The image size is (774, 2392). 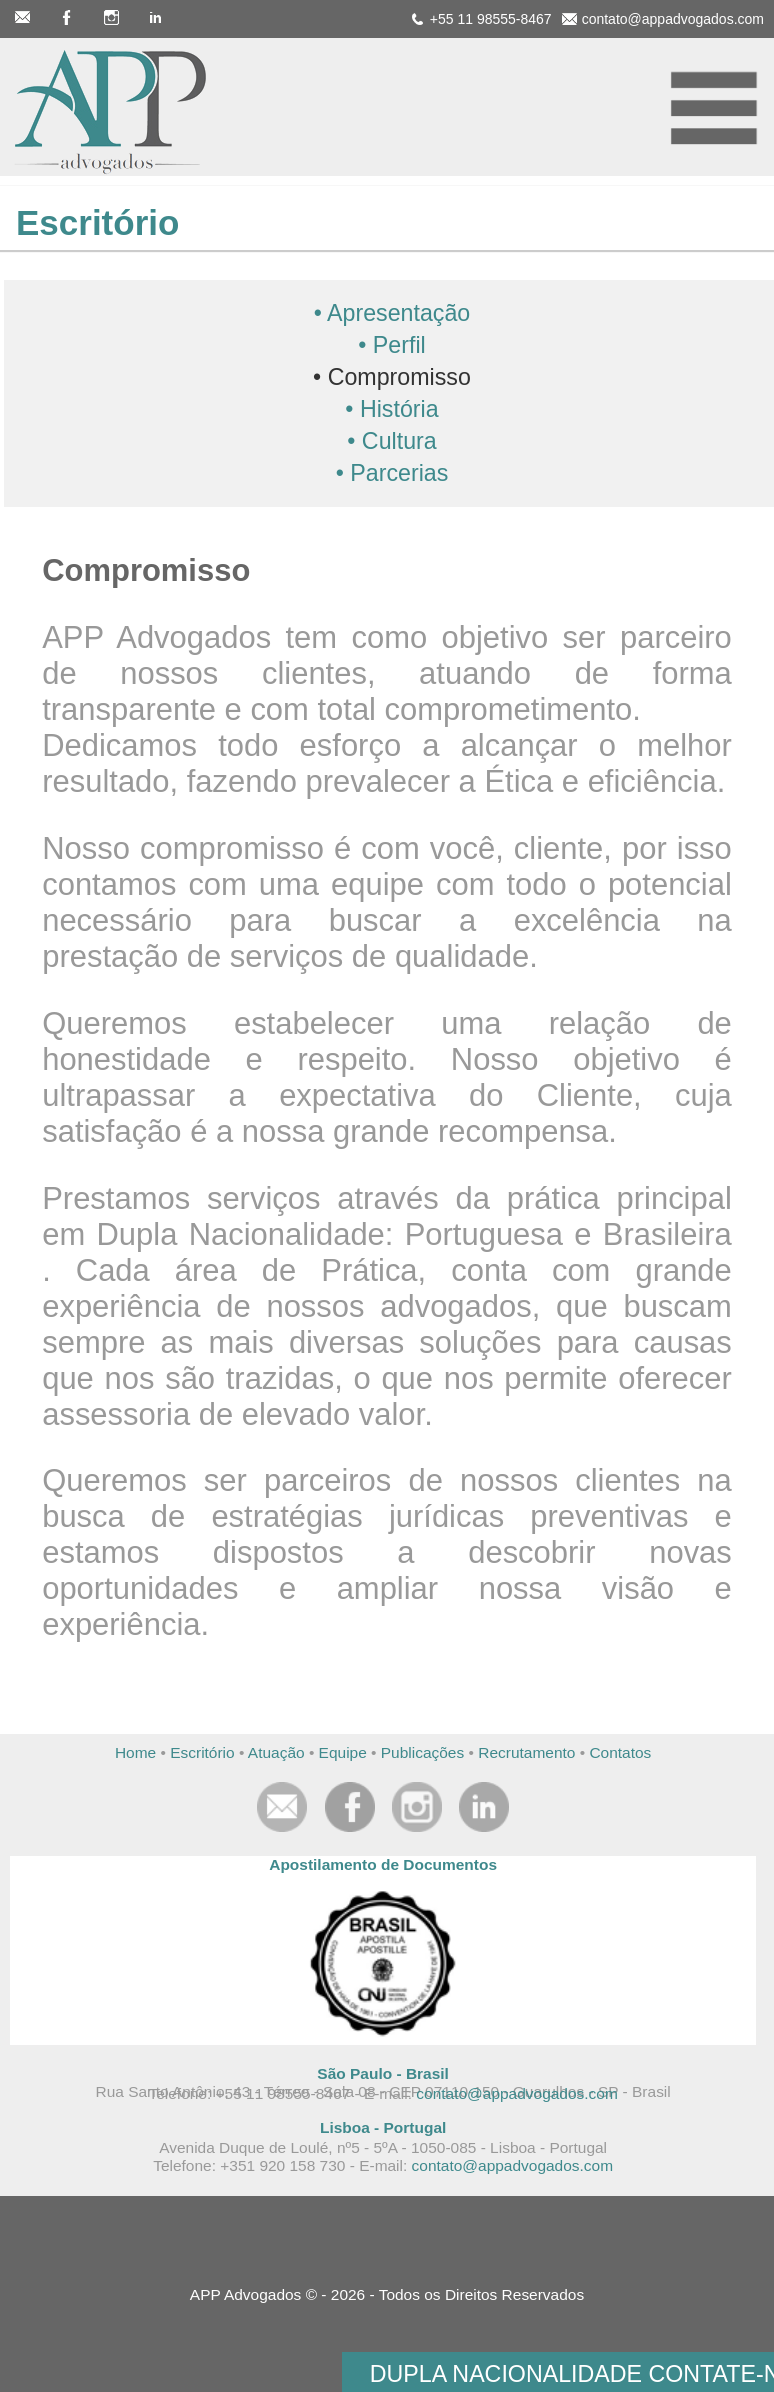 What do you see at coordinates (391, 409) in the screenshot?
I see `• História` at bounding box center [391, 409].